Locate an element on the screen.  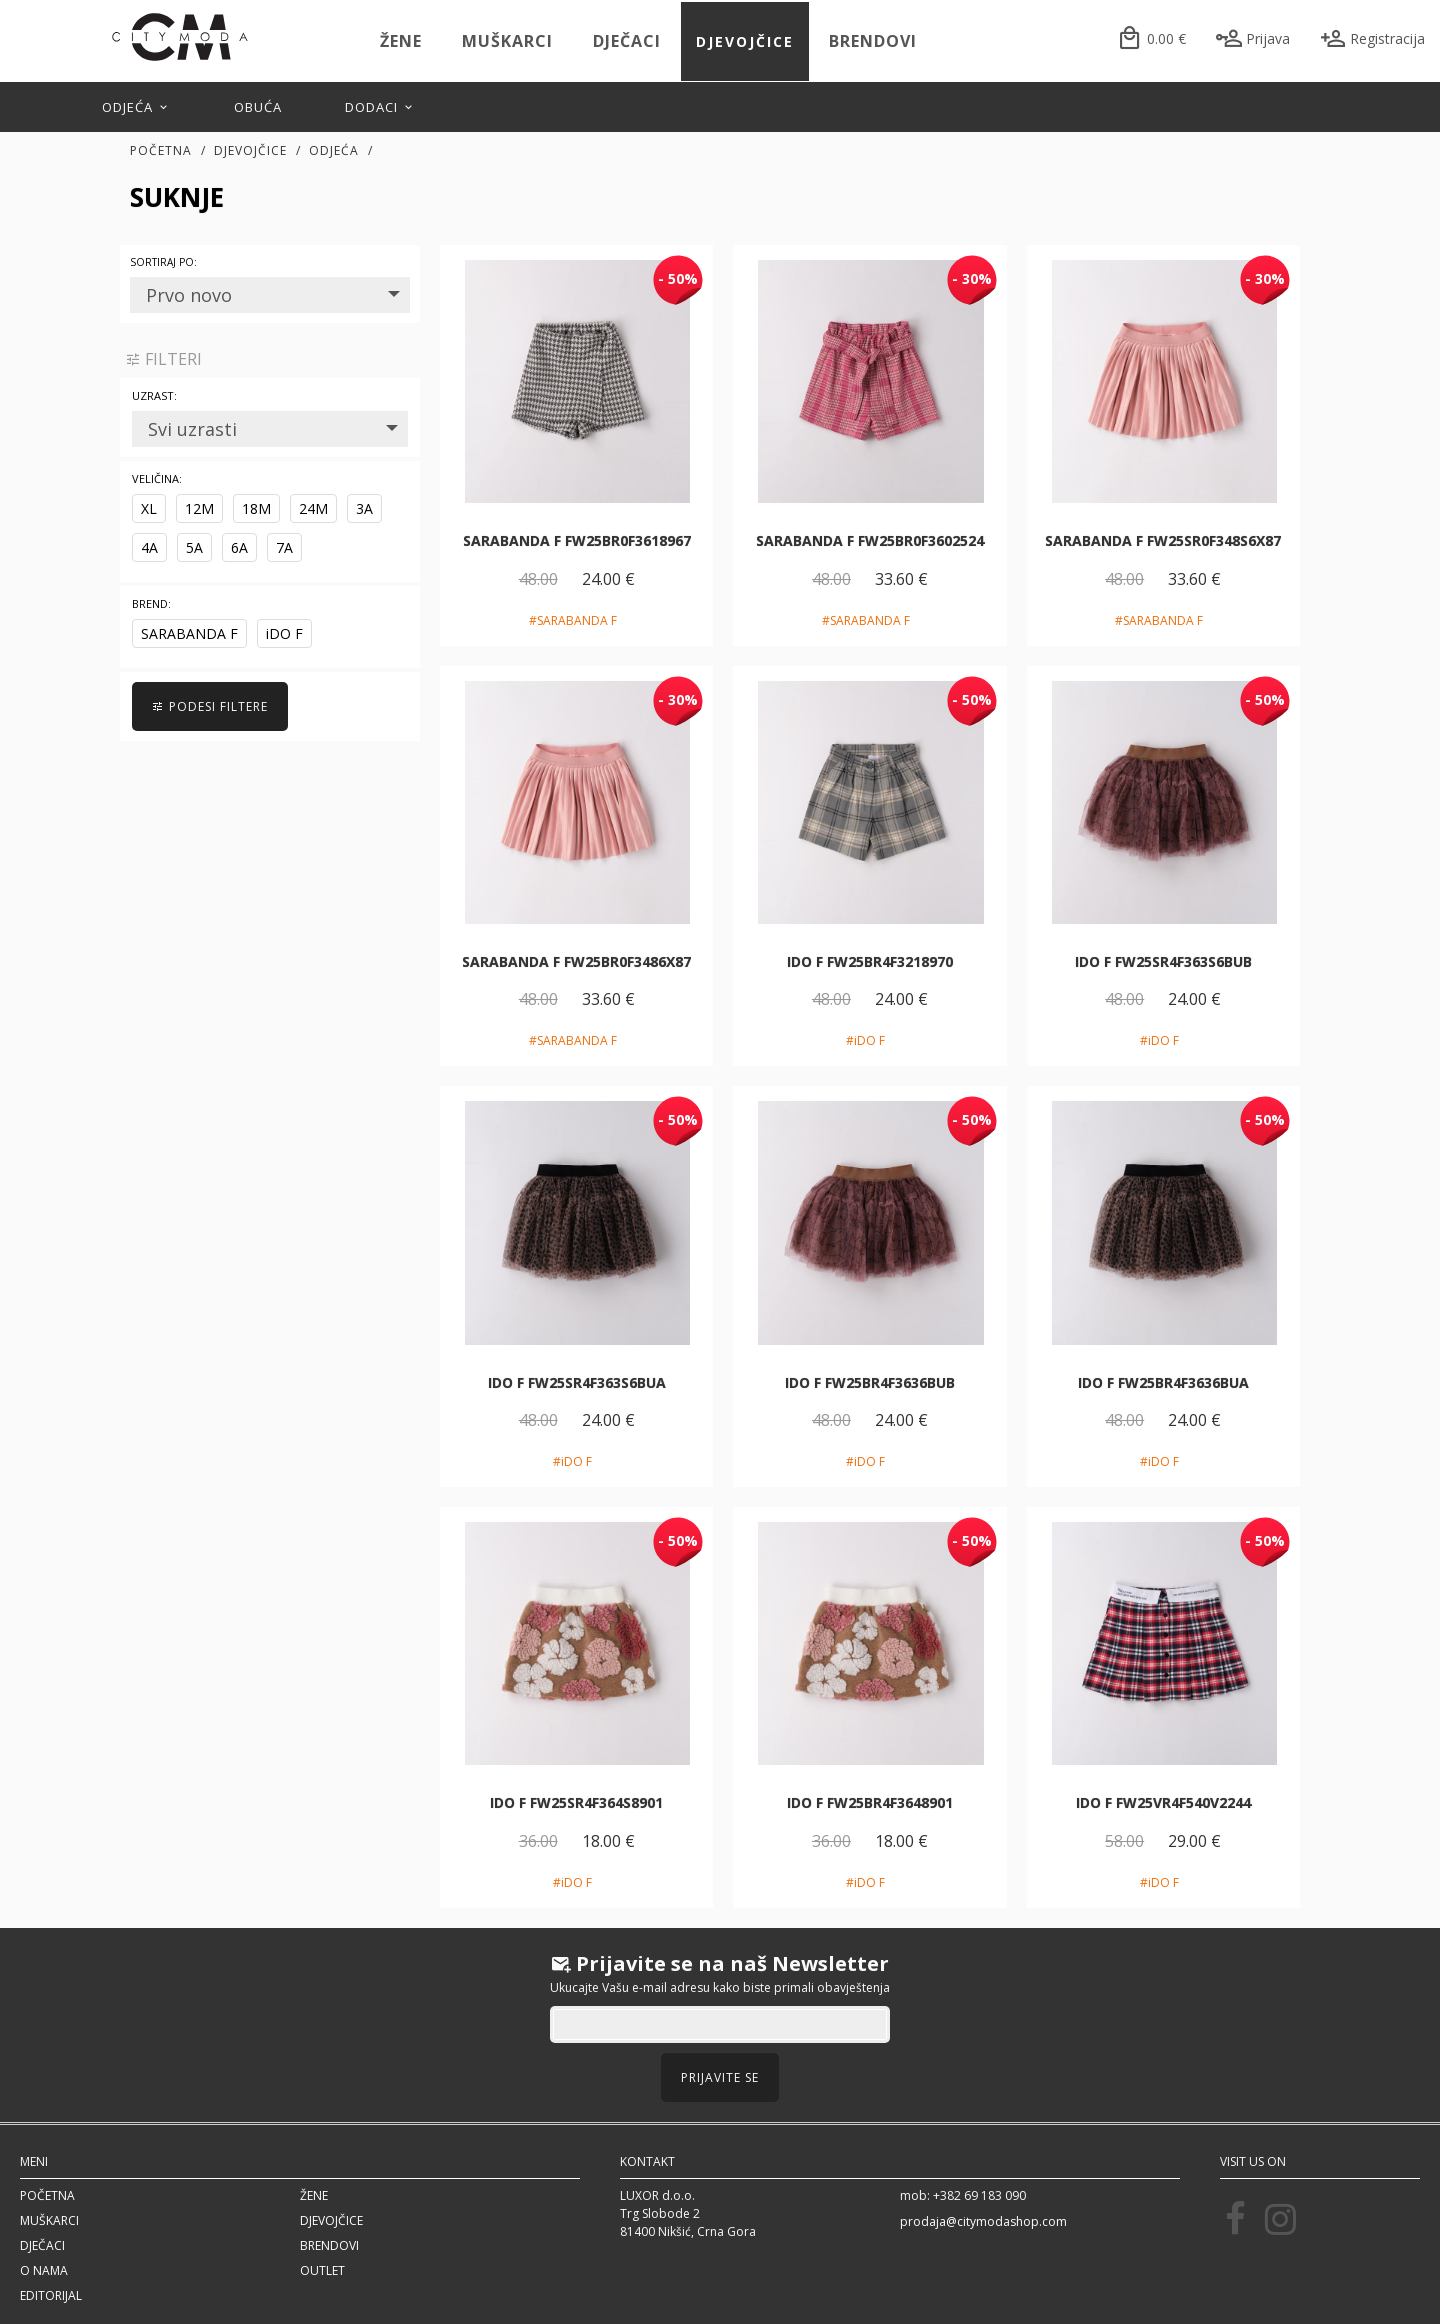
Žene is located at coordinates (401, 41).